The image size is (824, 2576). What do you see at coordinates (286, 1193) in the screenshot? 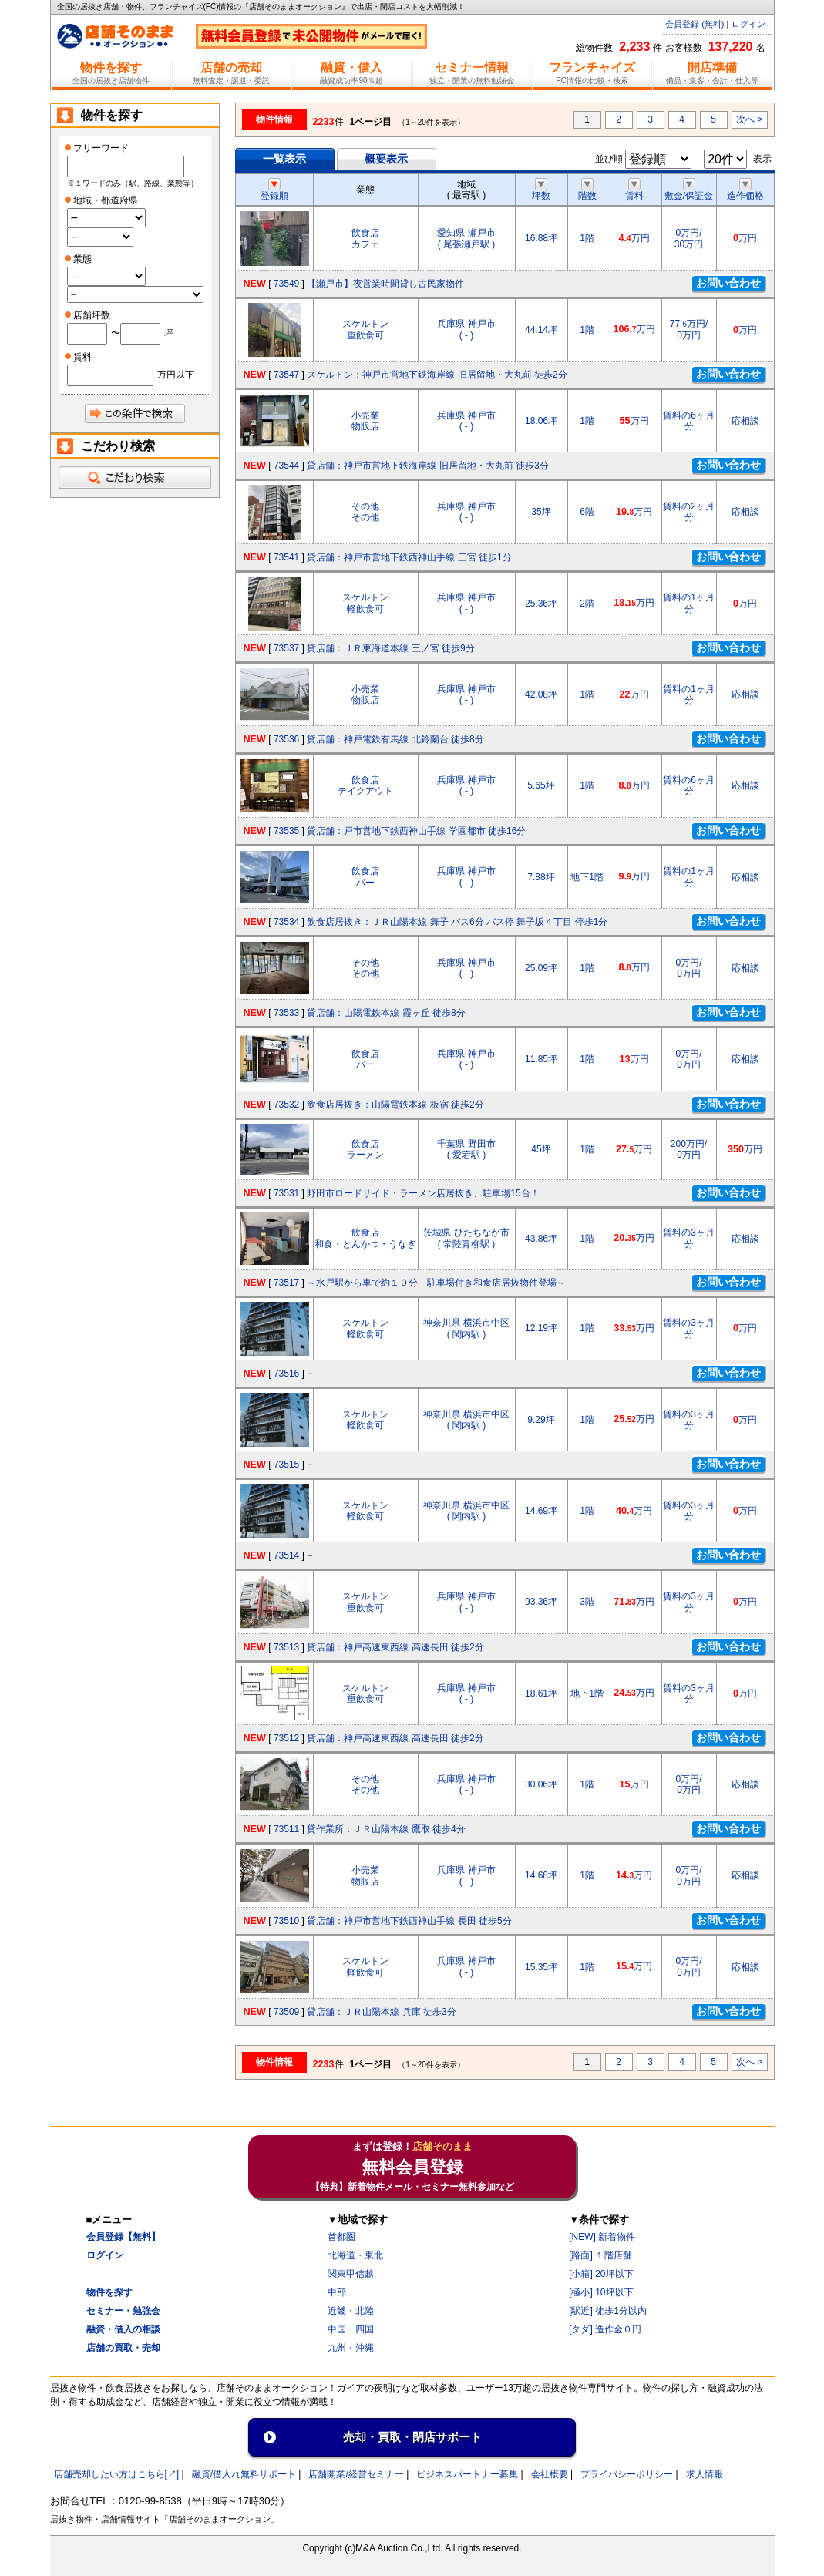
I see `73531` at bounding box center [286, 1193].